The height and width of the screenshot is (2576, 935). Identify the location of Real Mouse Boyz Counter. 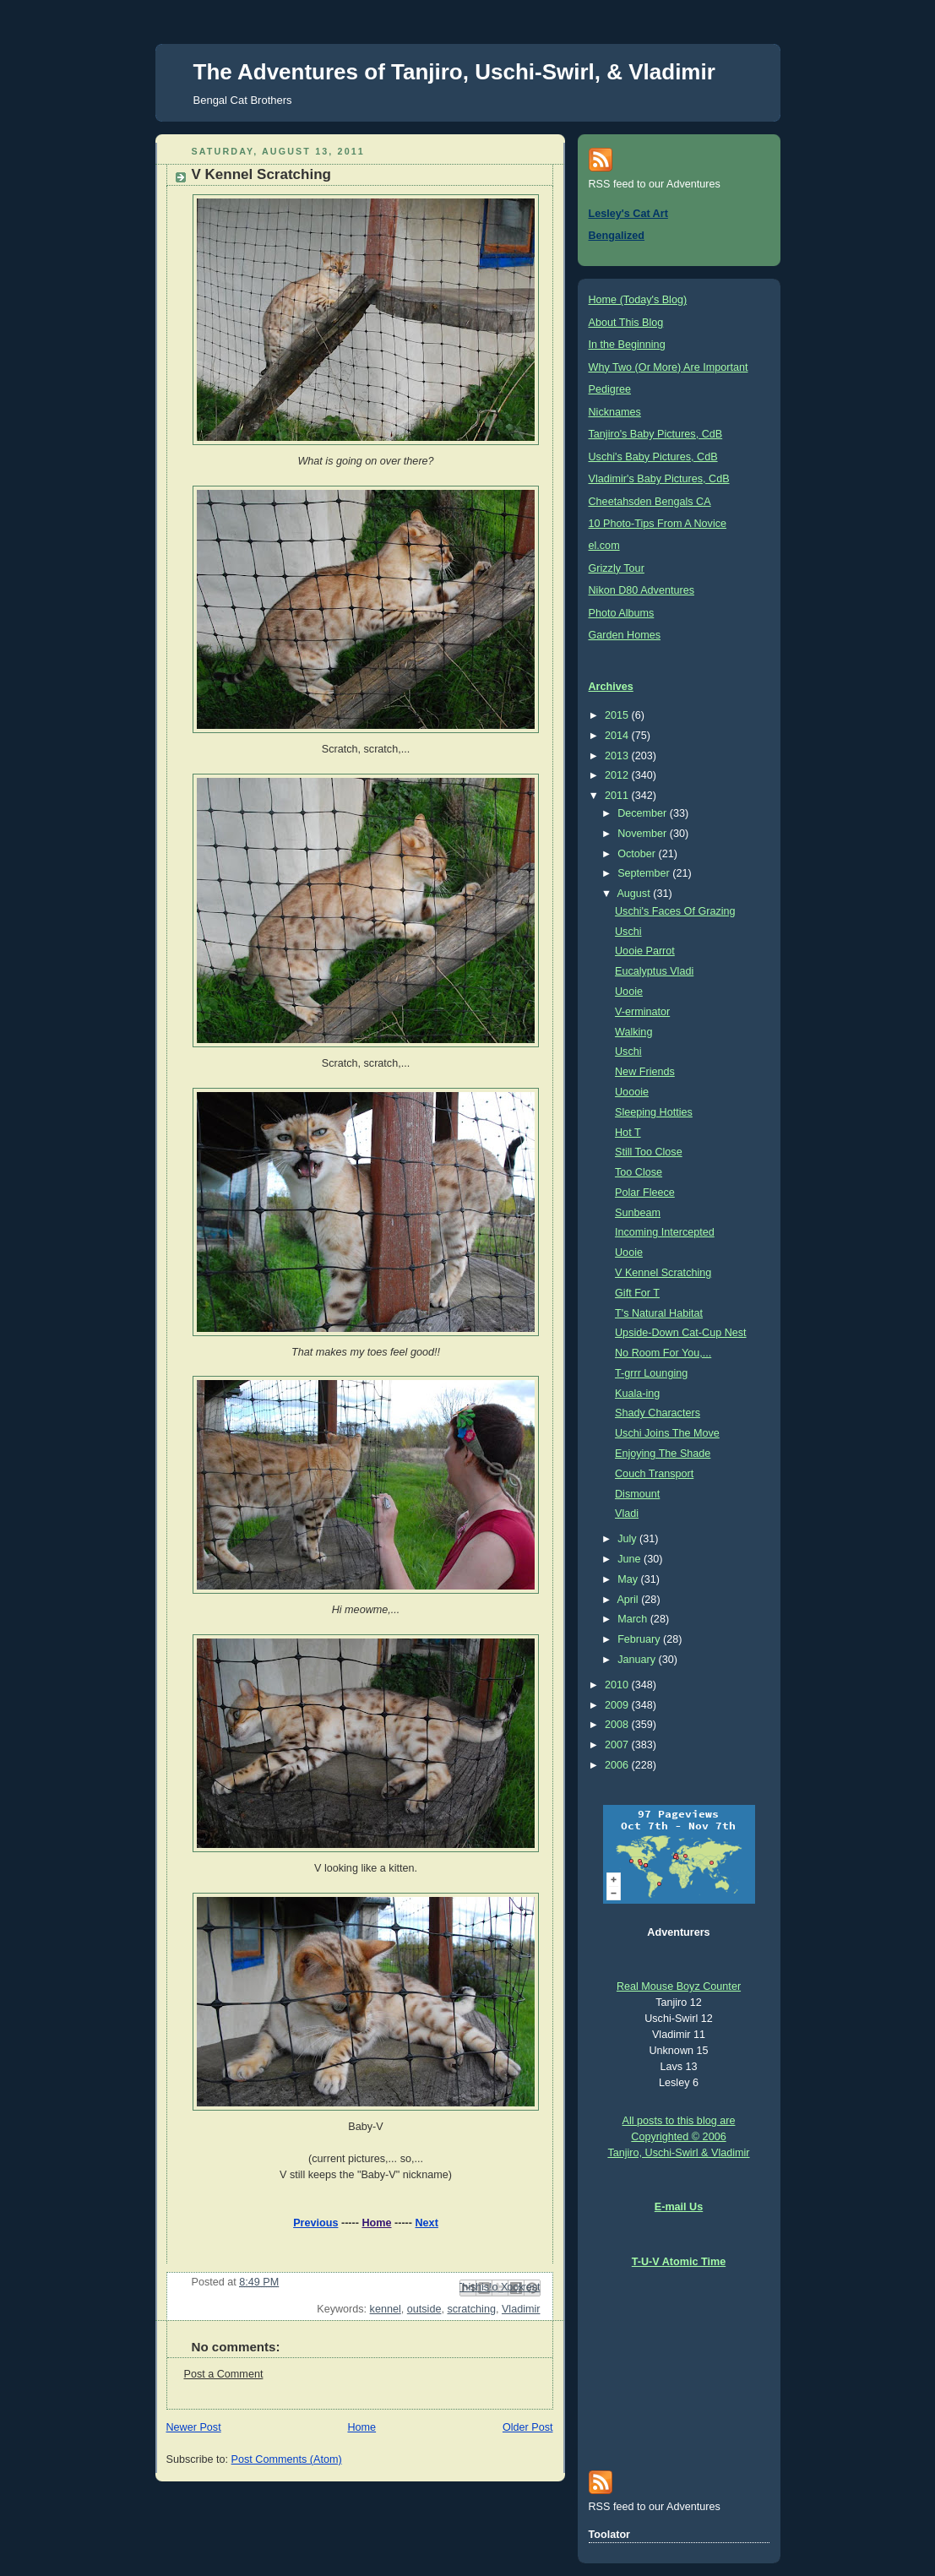
(679, 1986).